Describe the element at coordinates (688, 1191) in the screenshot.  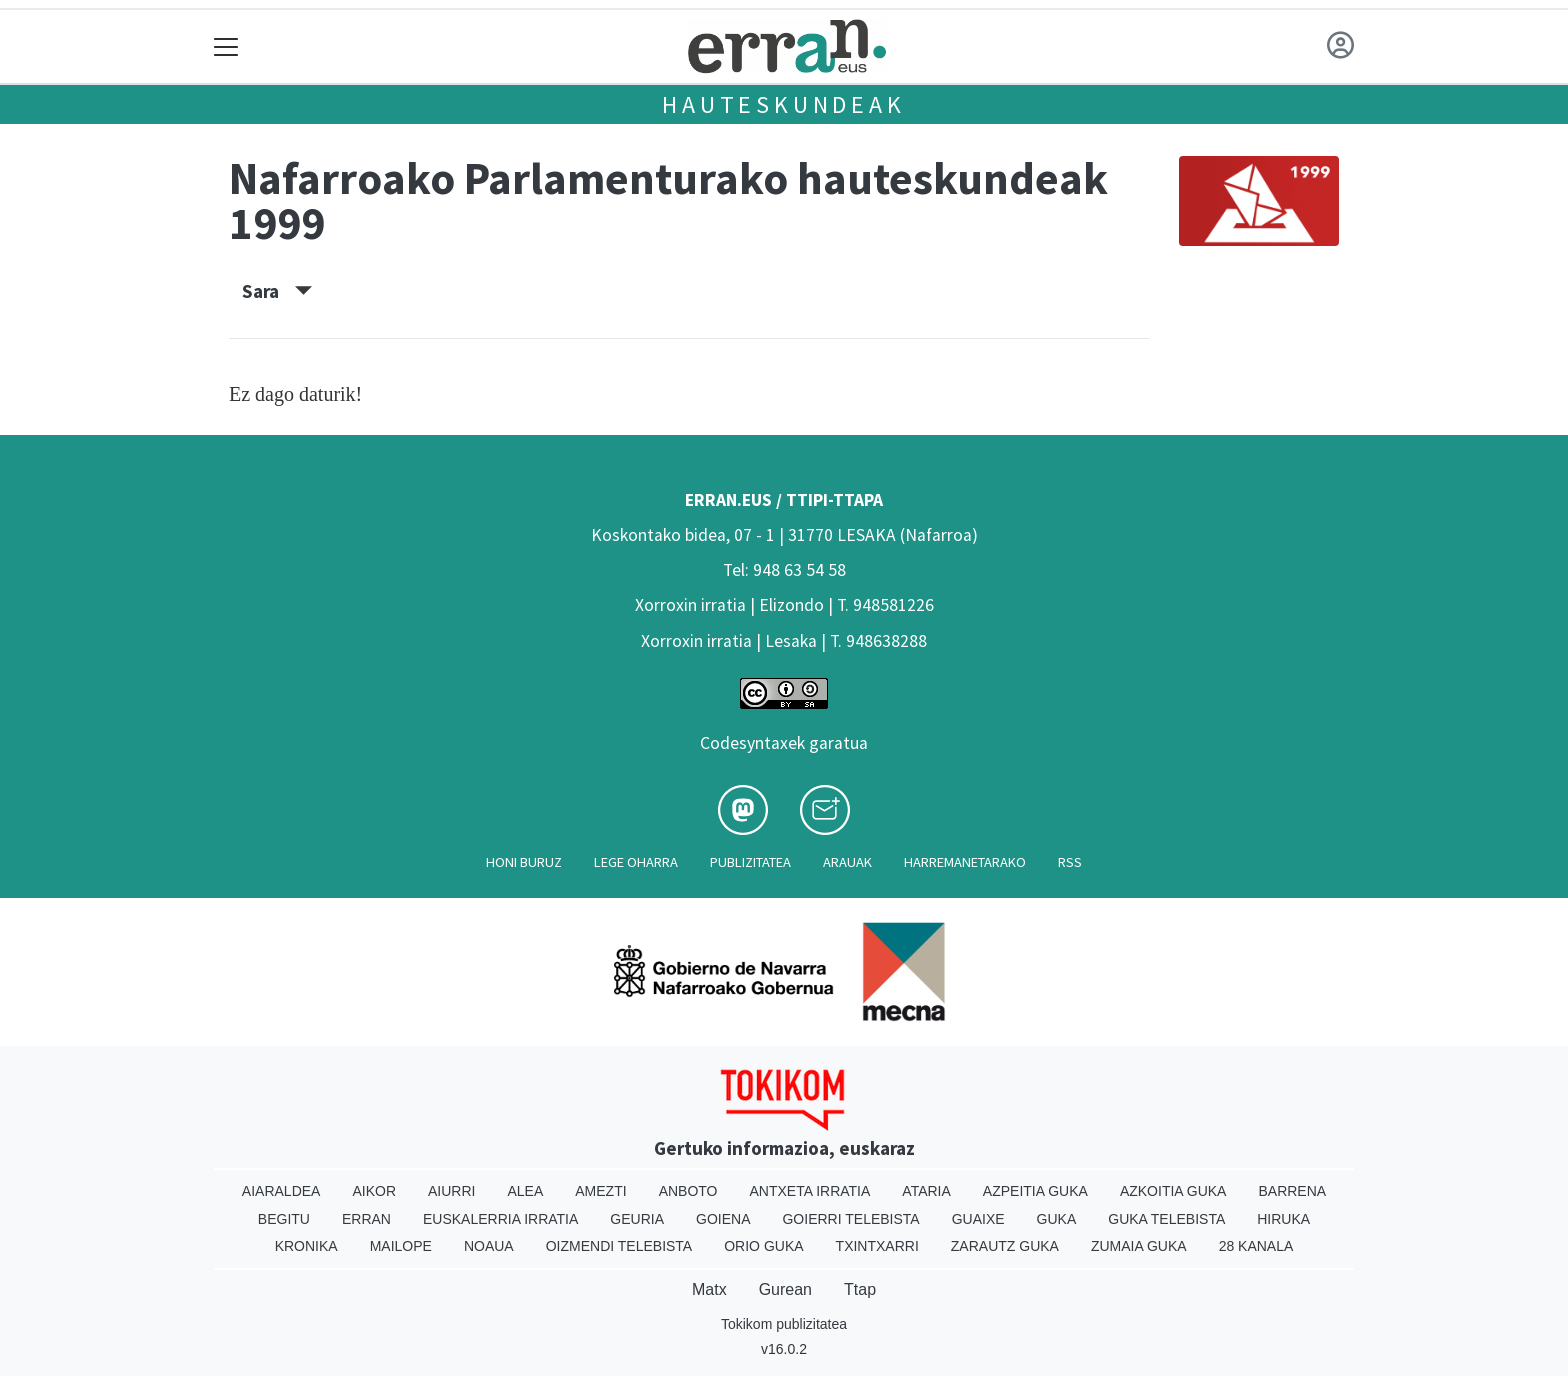
I see `Anboto` at that location.